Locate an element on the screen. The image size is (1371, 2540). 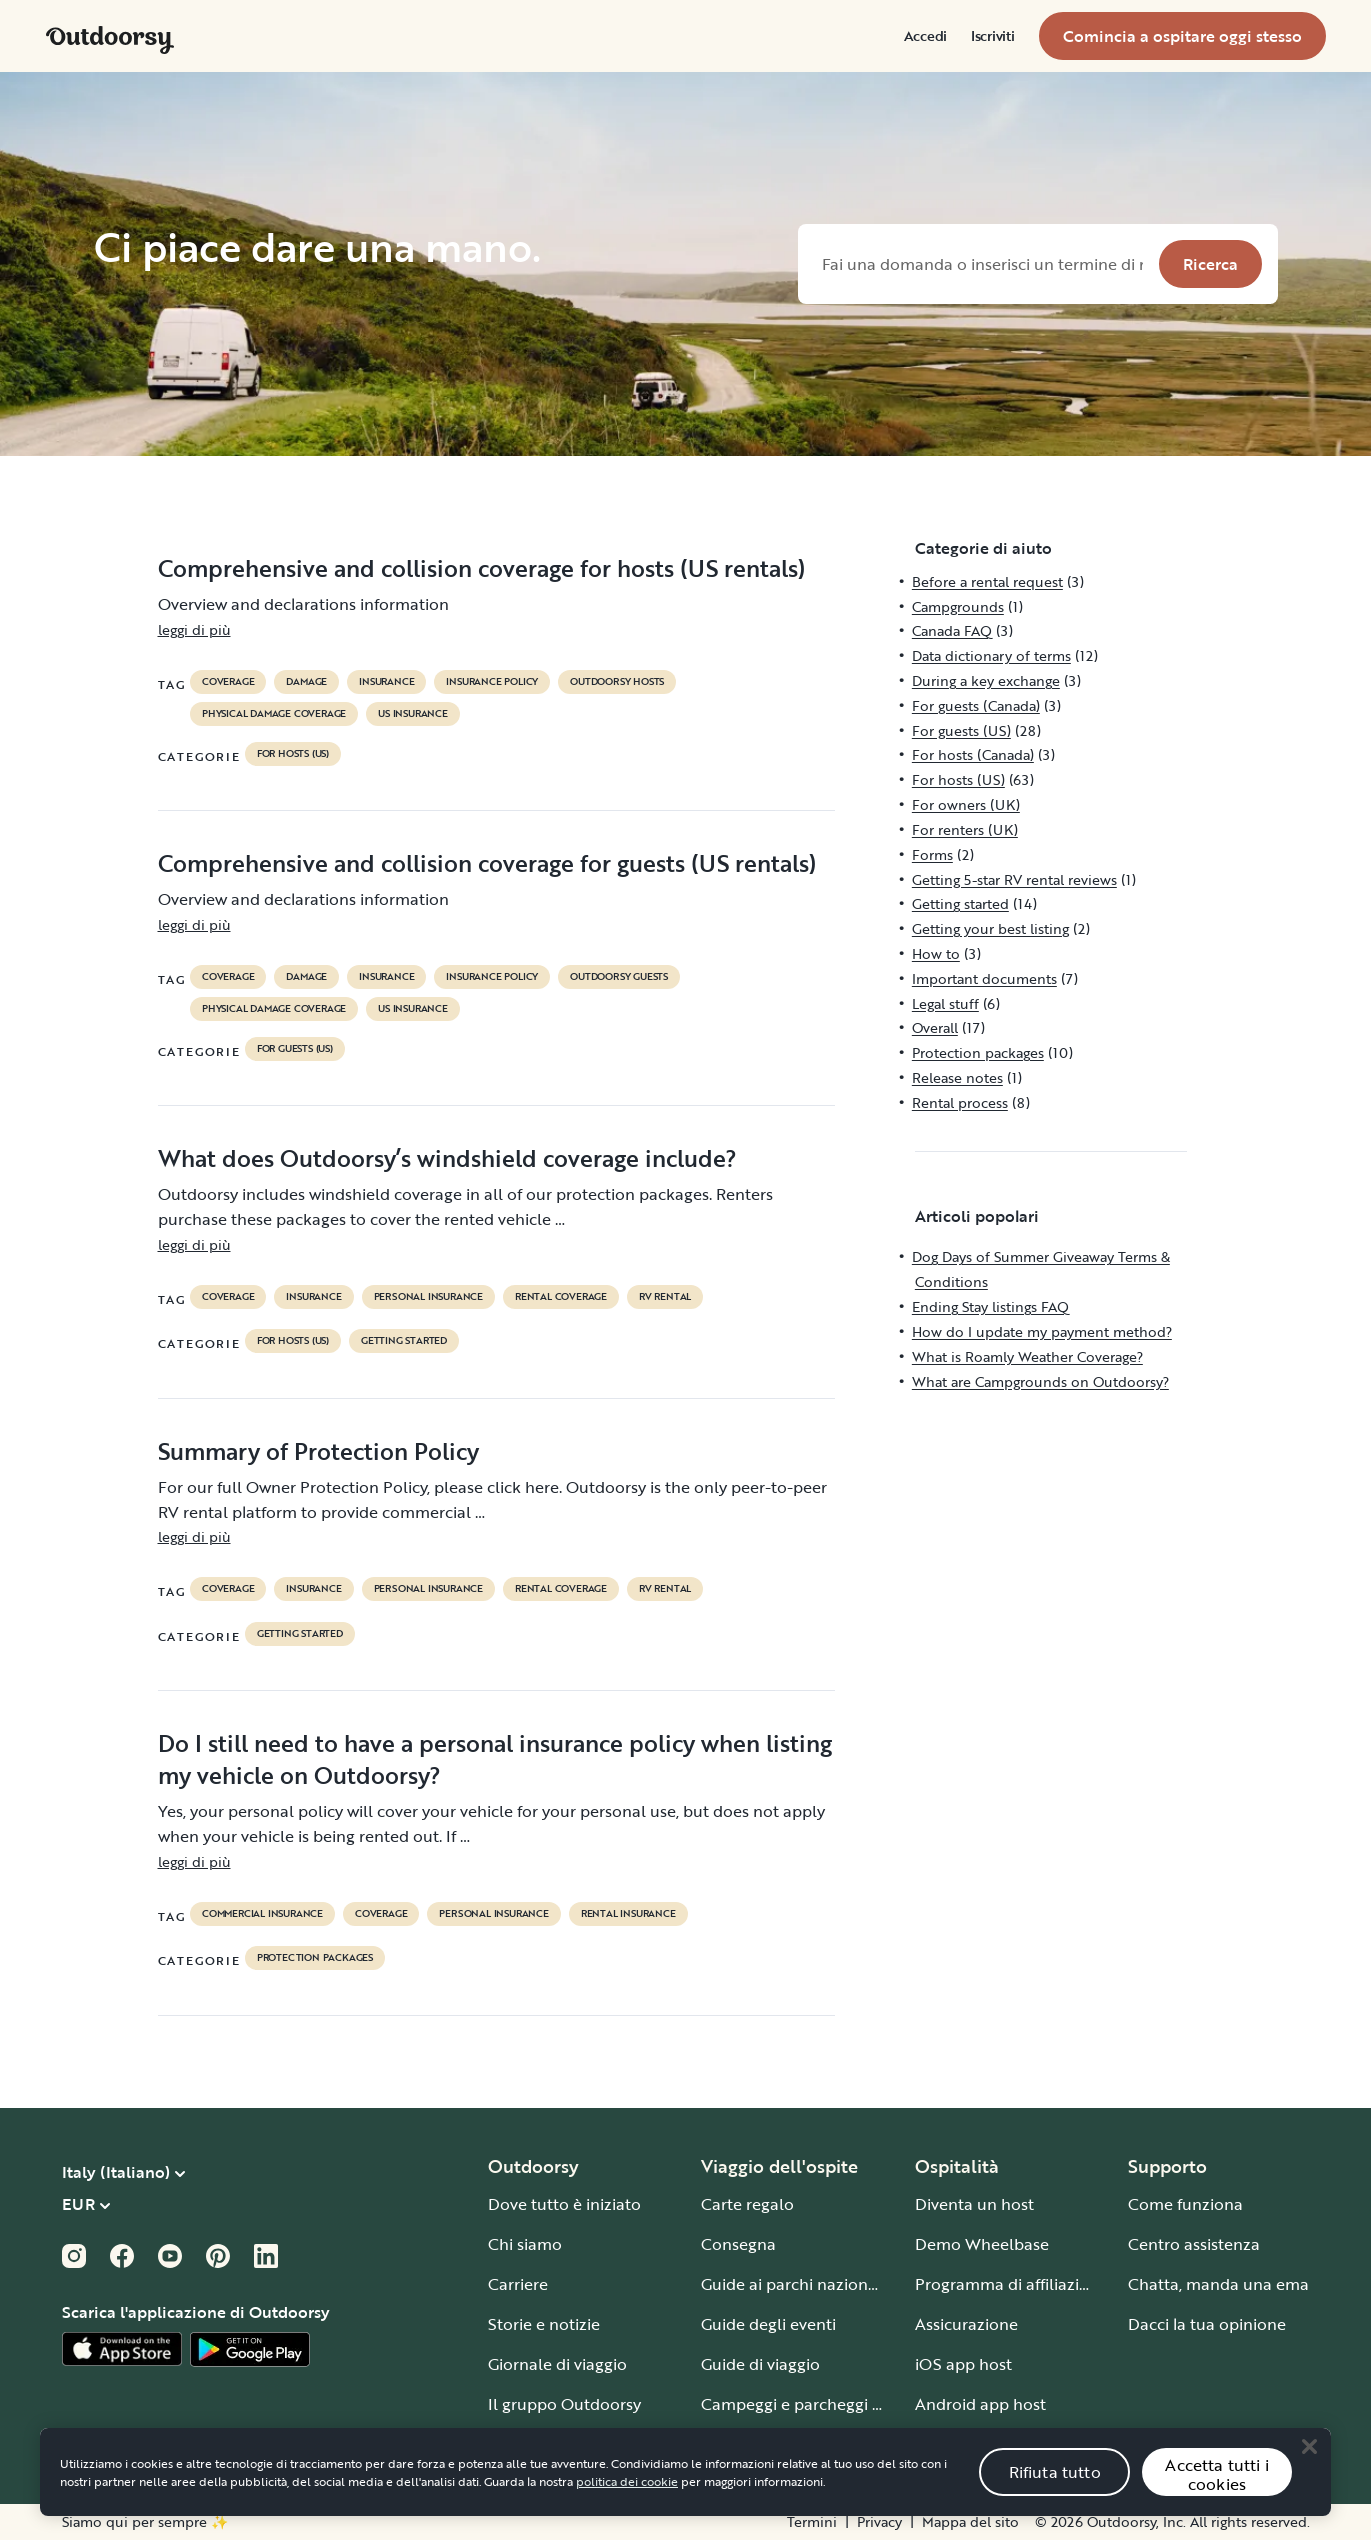
Overall is located at coordinates (935, 1027).